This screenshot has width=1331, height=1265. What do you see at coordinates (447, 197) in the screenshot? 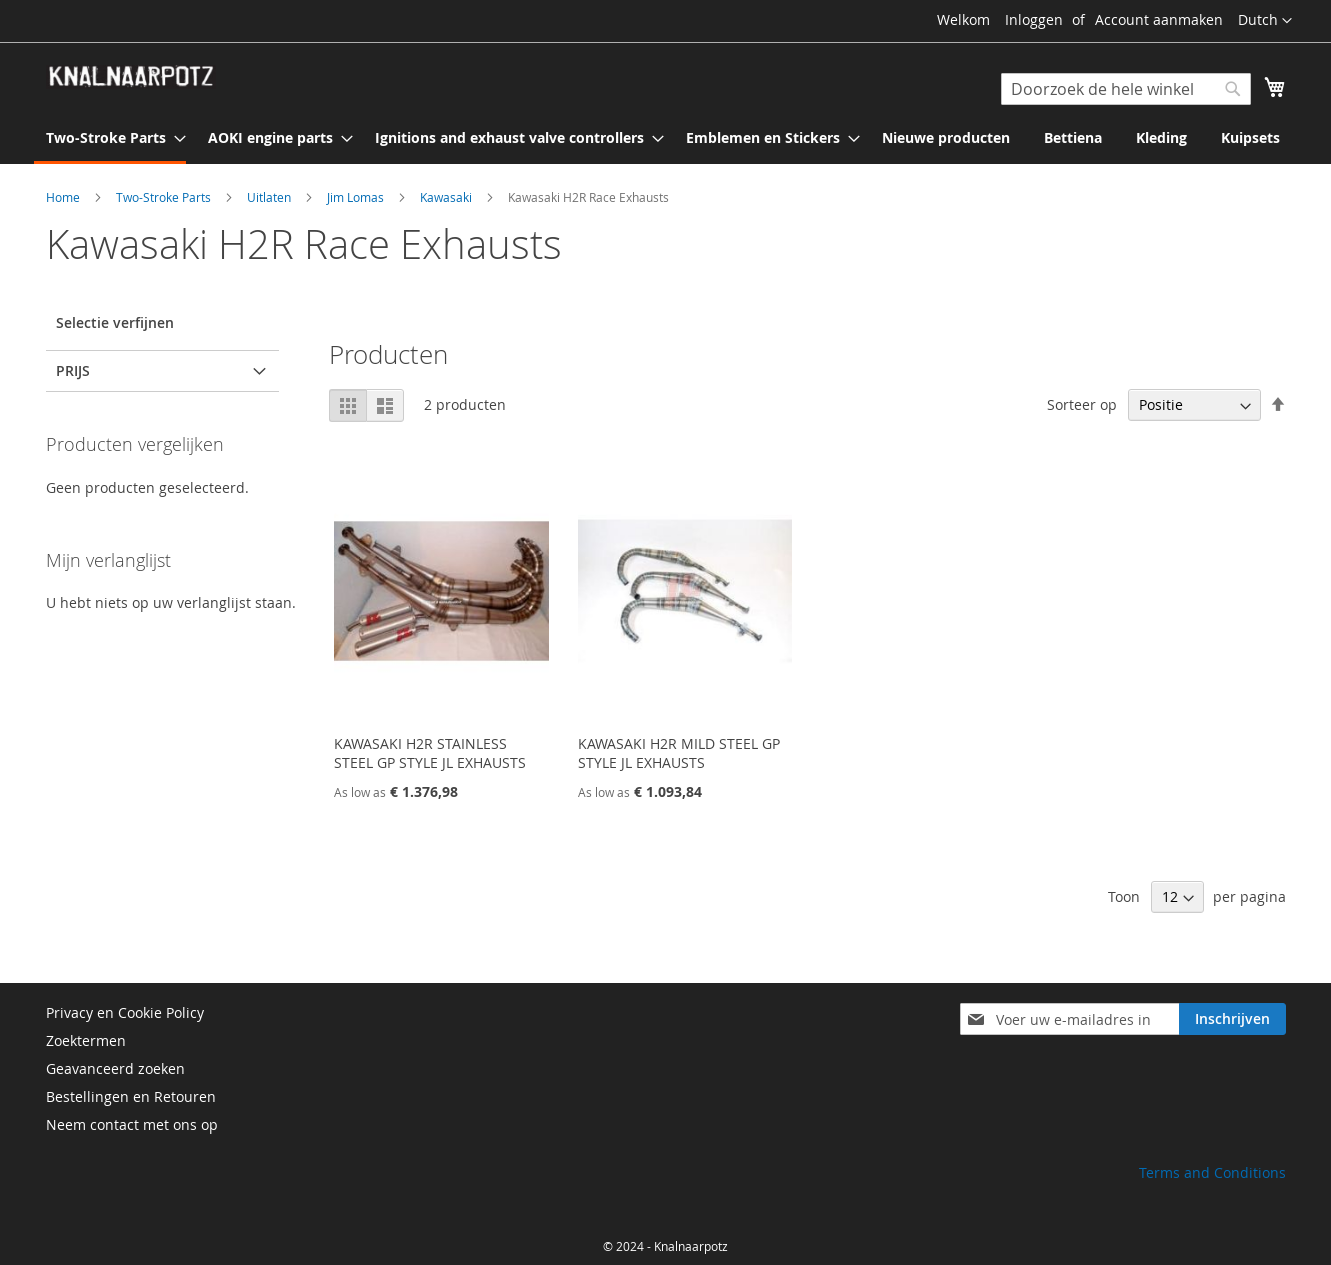
I see `Kawasaki` at bounding box center [447, 197].